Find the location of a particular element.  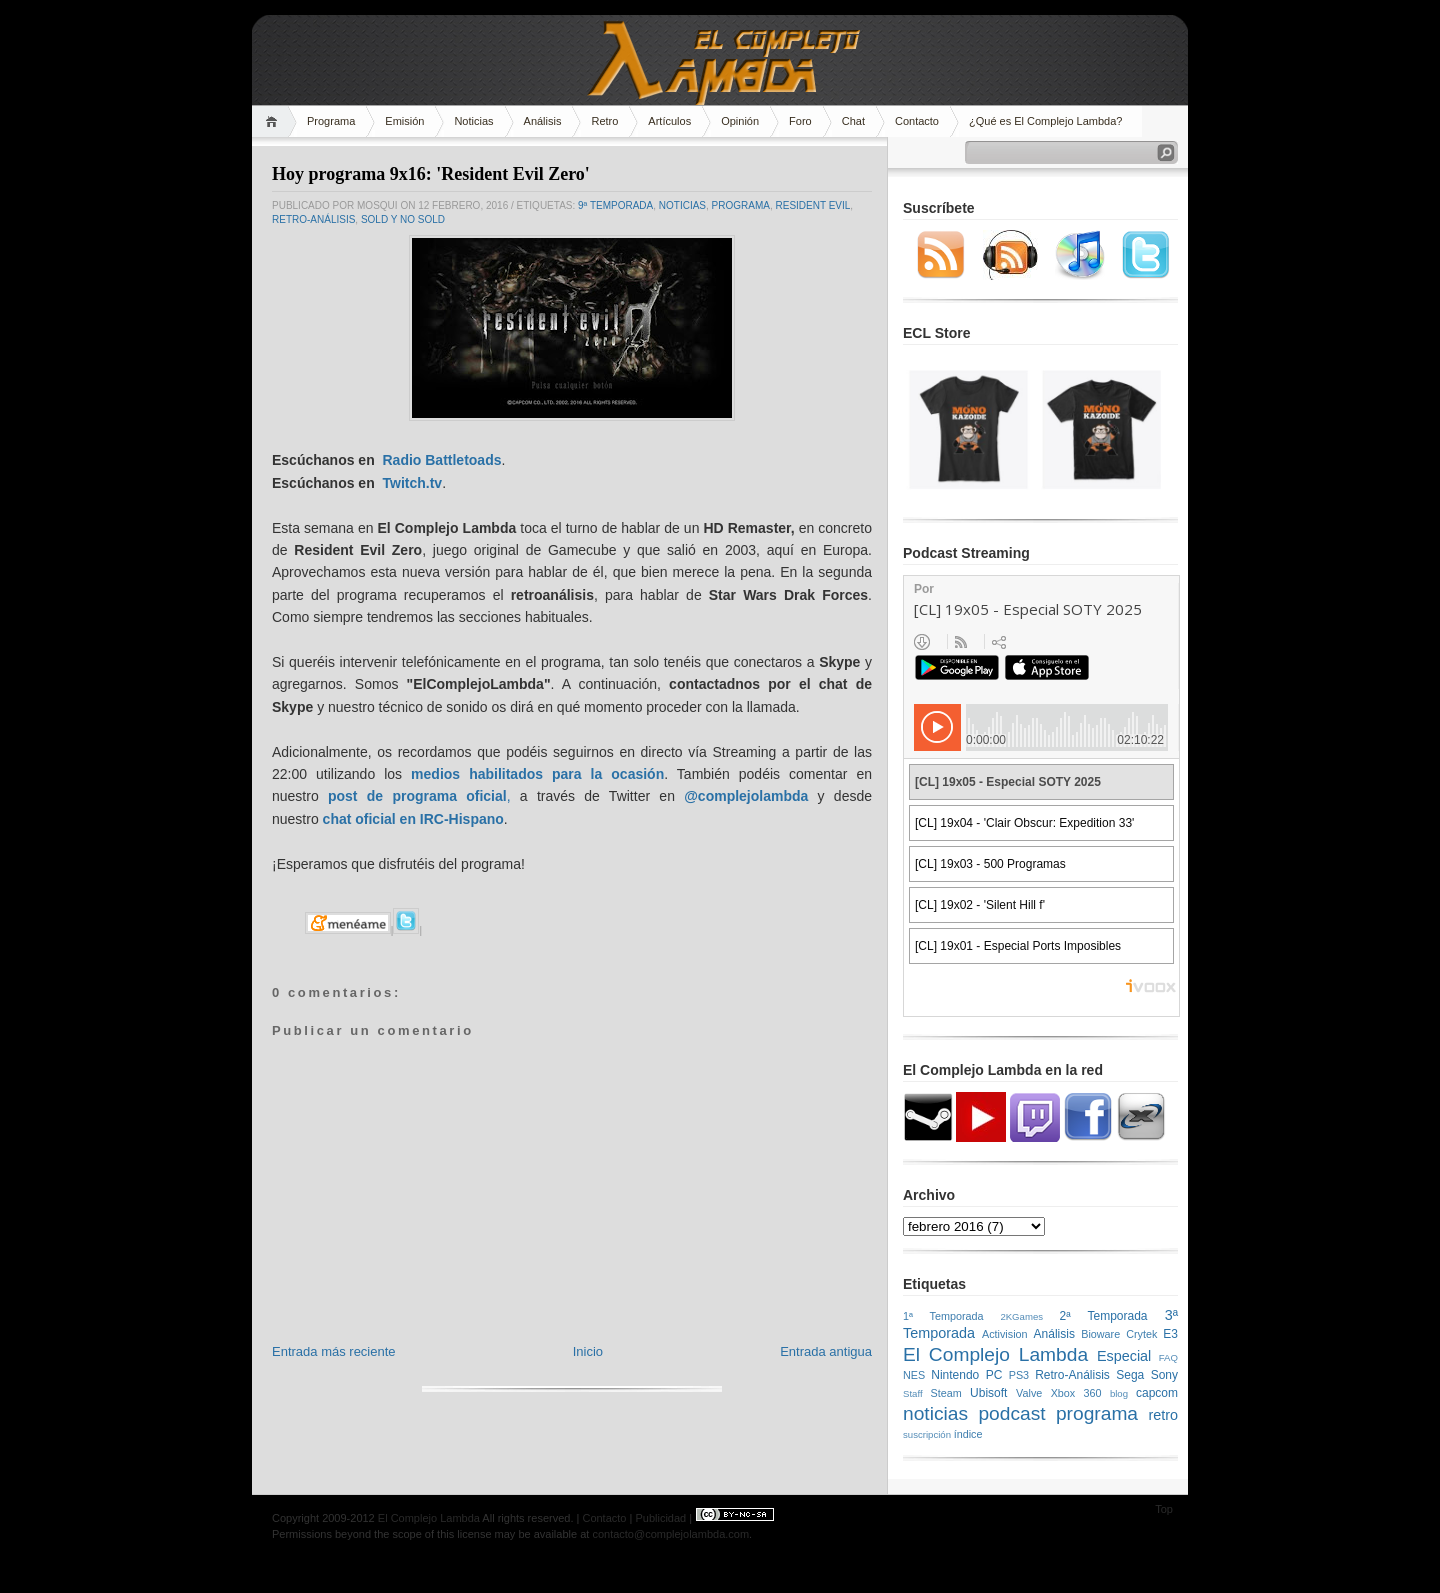

Entrada más reciente is located at coordinates (334, 1351).